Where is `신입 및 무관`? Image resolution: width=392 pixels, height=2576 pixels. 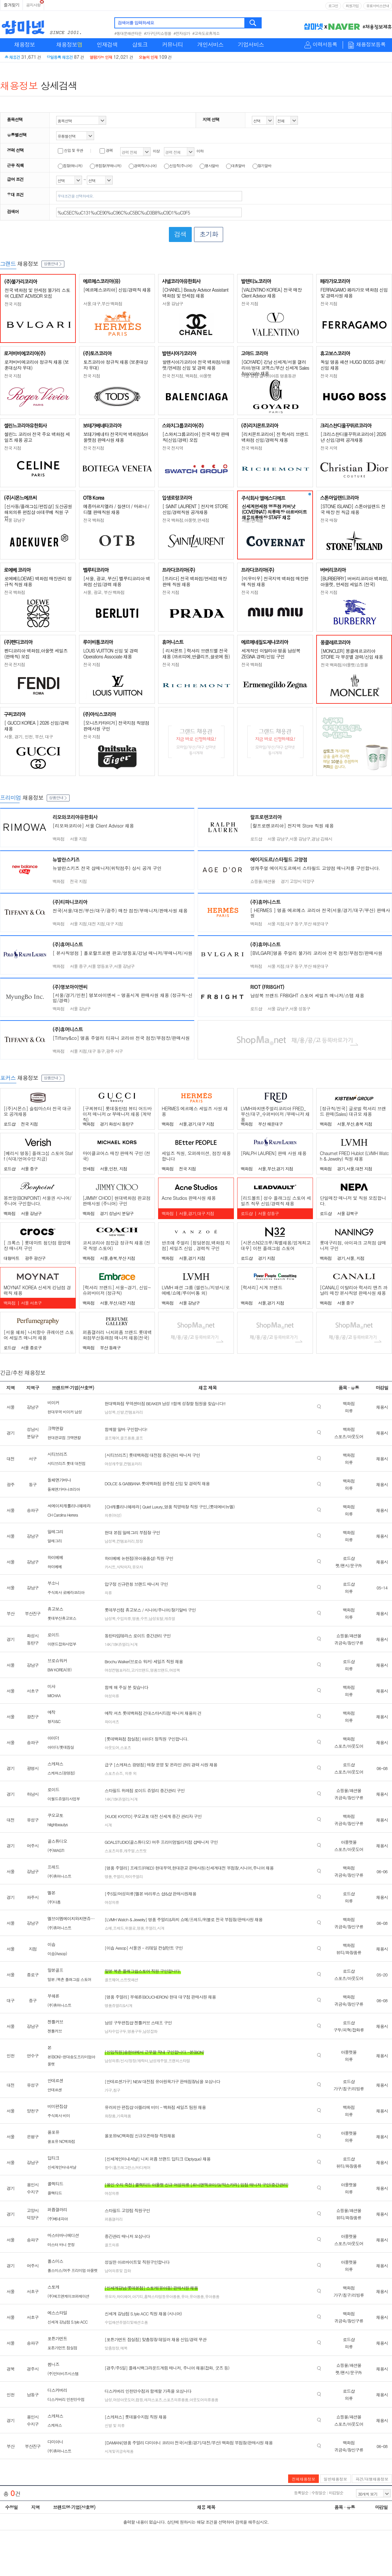 신입 및 무관 is located at coordinates (70, 150).